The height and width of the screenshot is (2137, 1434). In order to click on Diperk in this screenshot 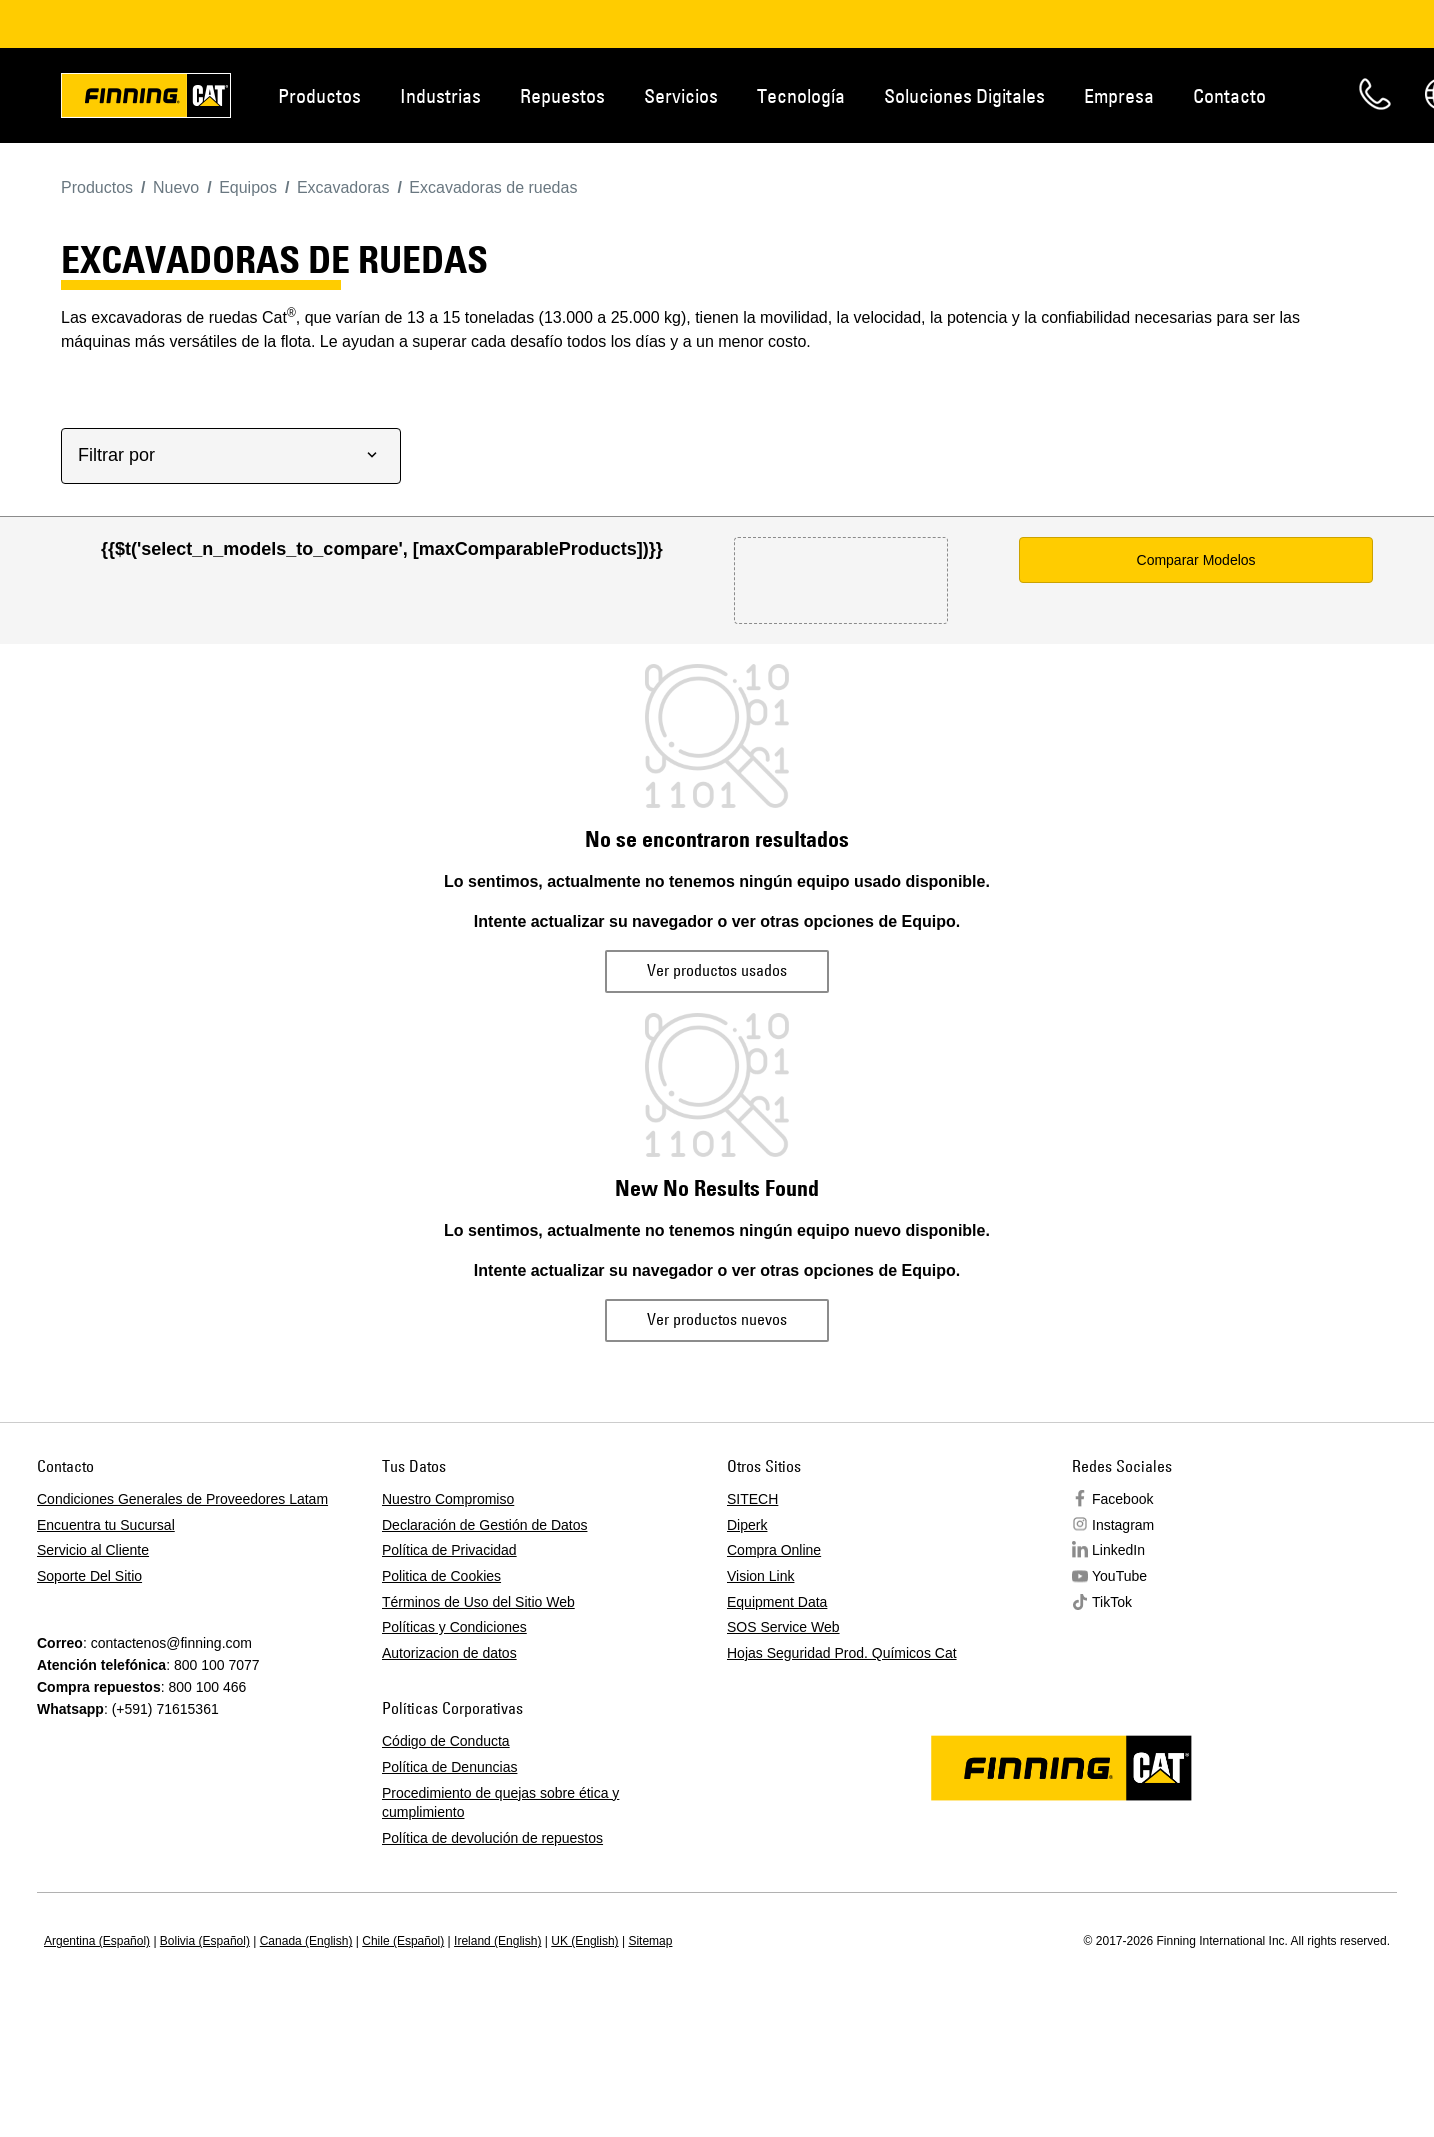, I will do `click(747, 1525)`.